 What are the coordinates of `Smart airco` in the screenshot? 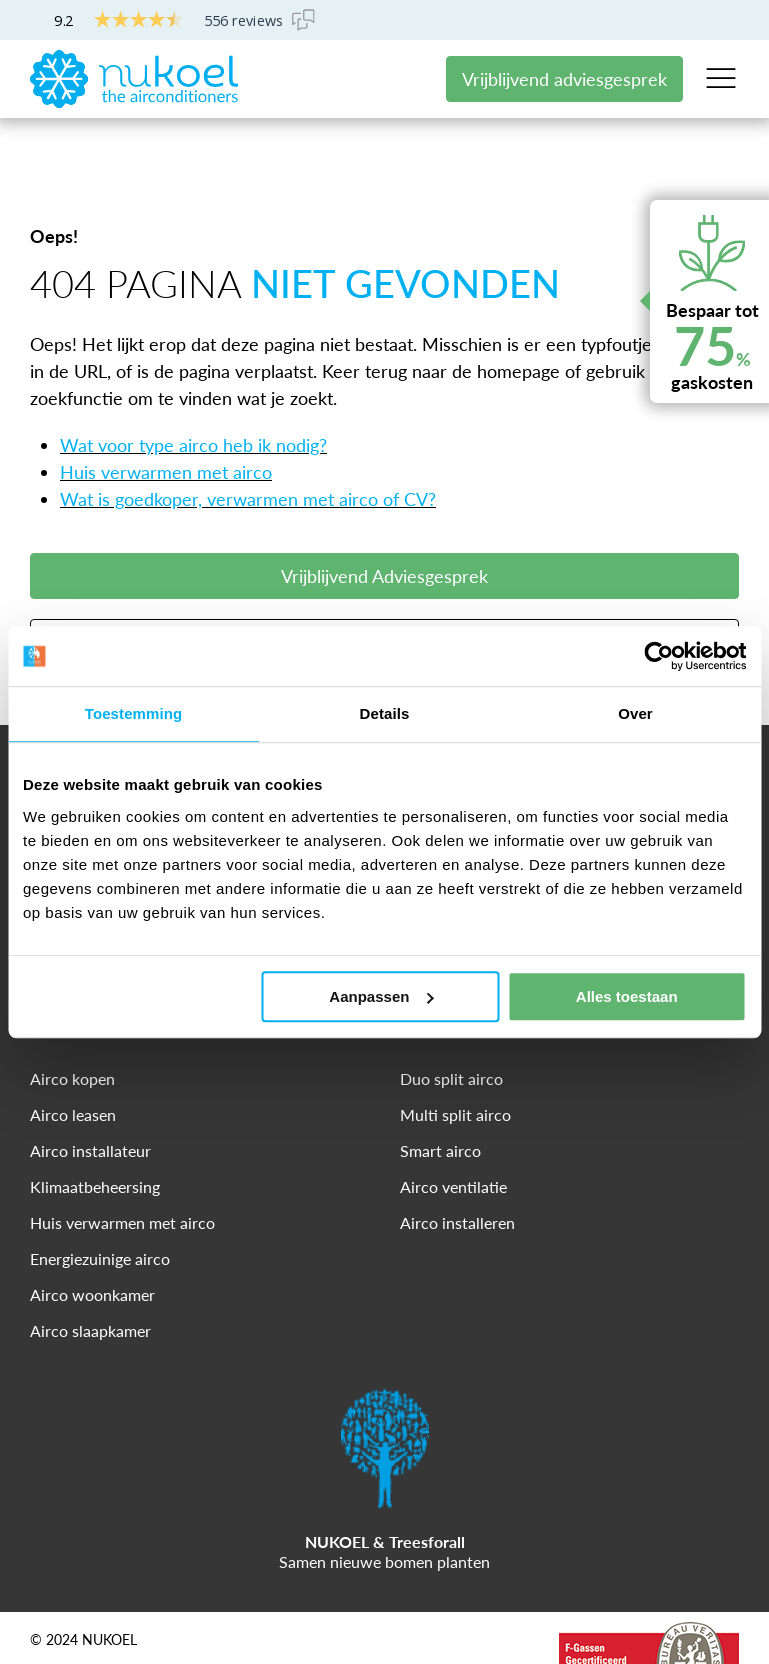 It's located at (440, 1091).